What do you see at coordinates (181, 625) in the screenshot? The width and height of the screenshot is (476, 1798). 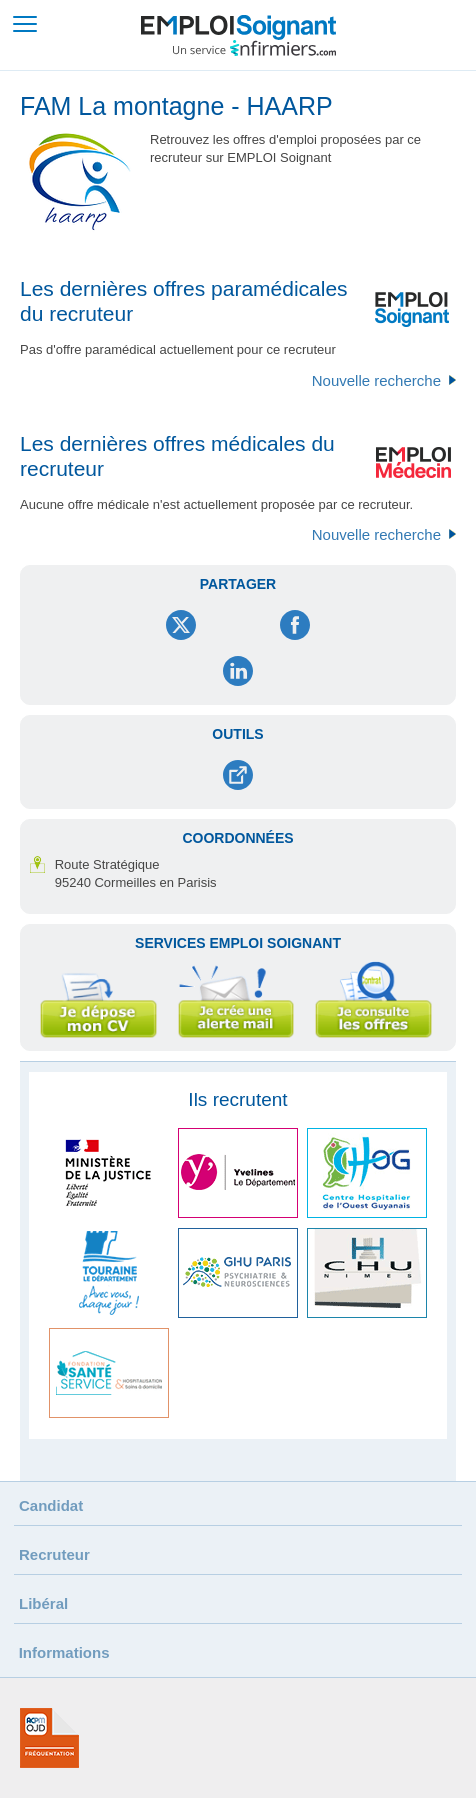 I see `Twitter` at bounding box center [181, 625].